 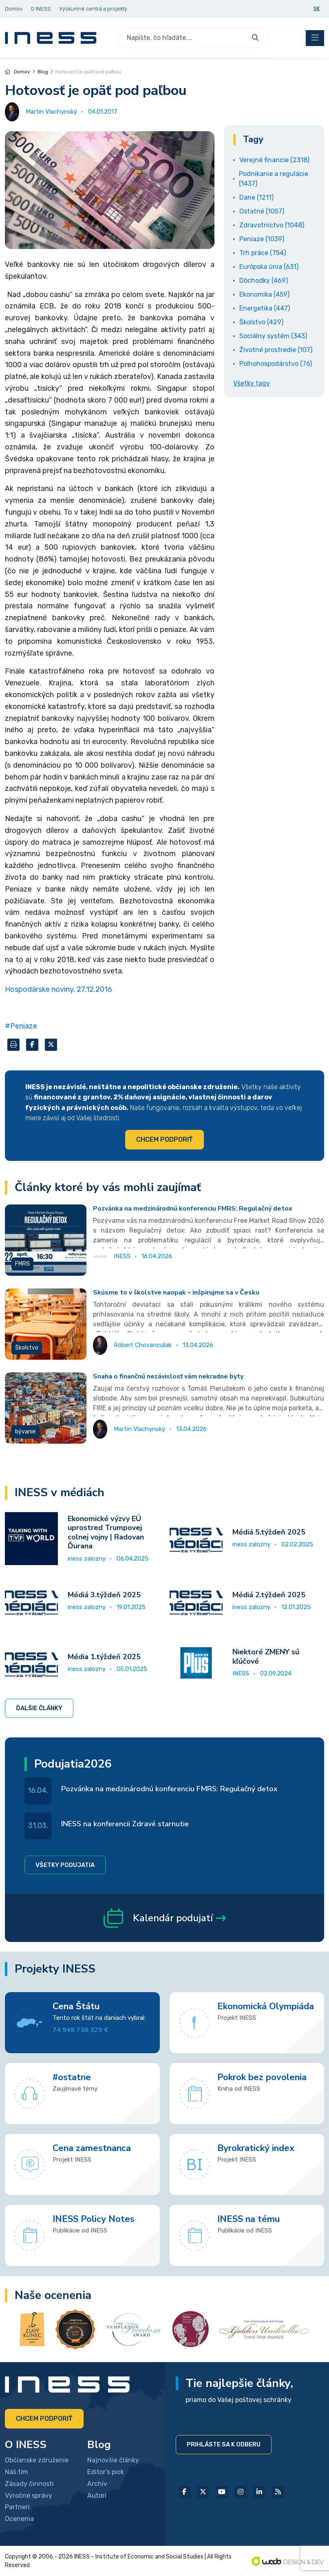 I want to click on Skúsme to v školstve naopak – inšpirujme sa v Česku, so click(x=176, y=1292).